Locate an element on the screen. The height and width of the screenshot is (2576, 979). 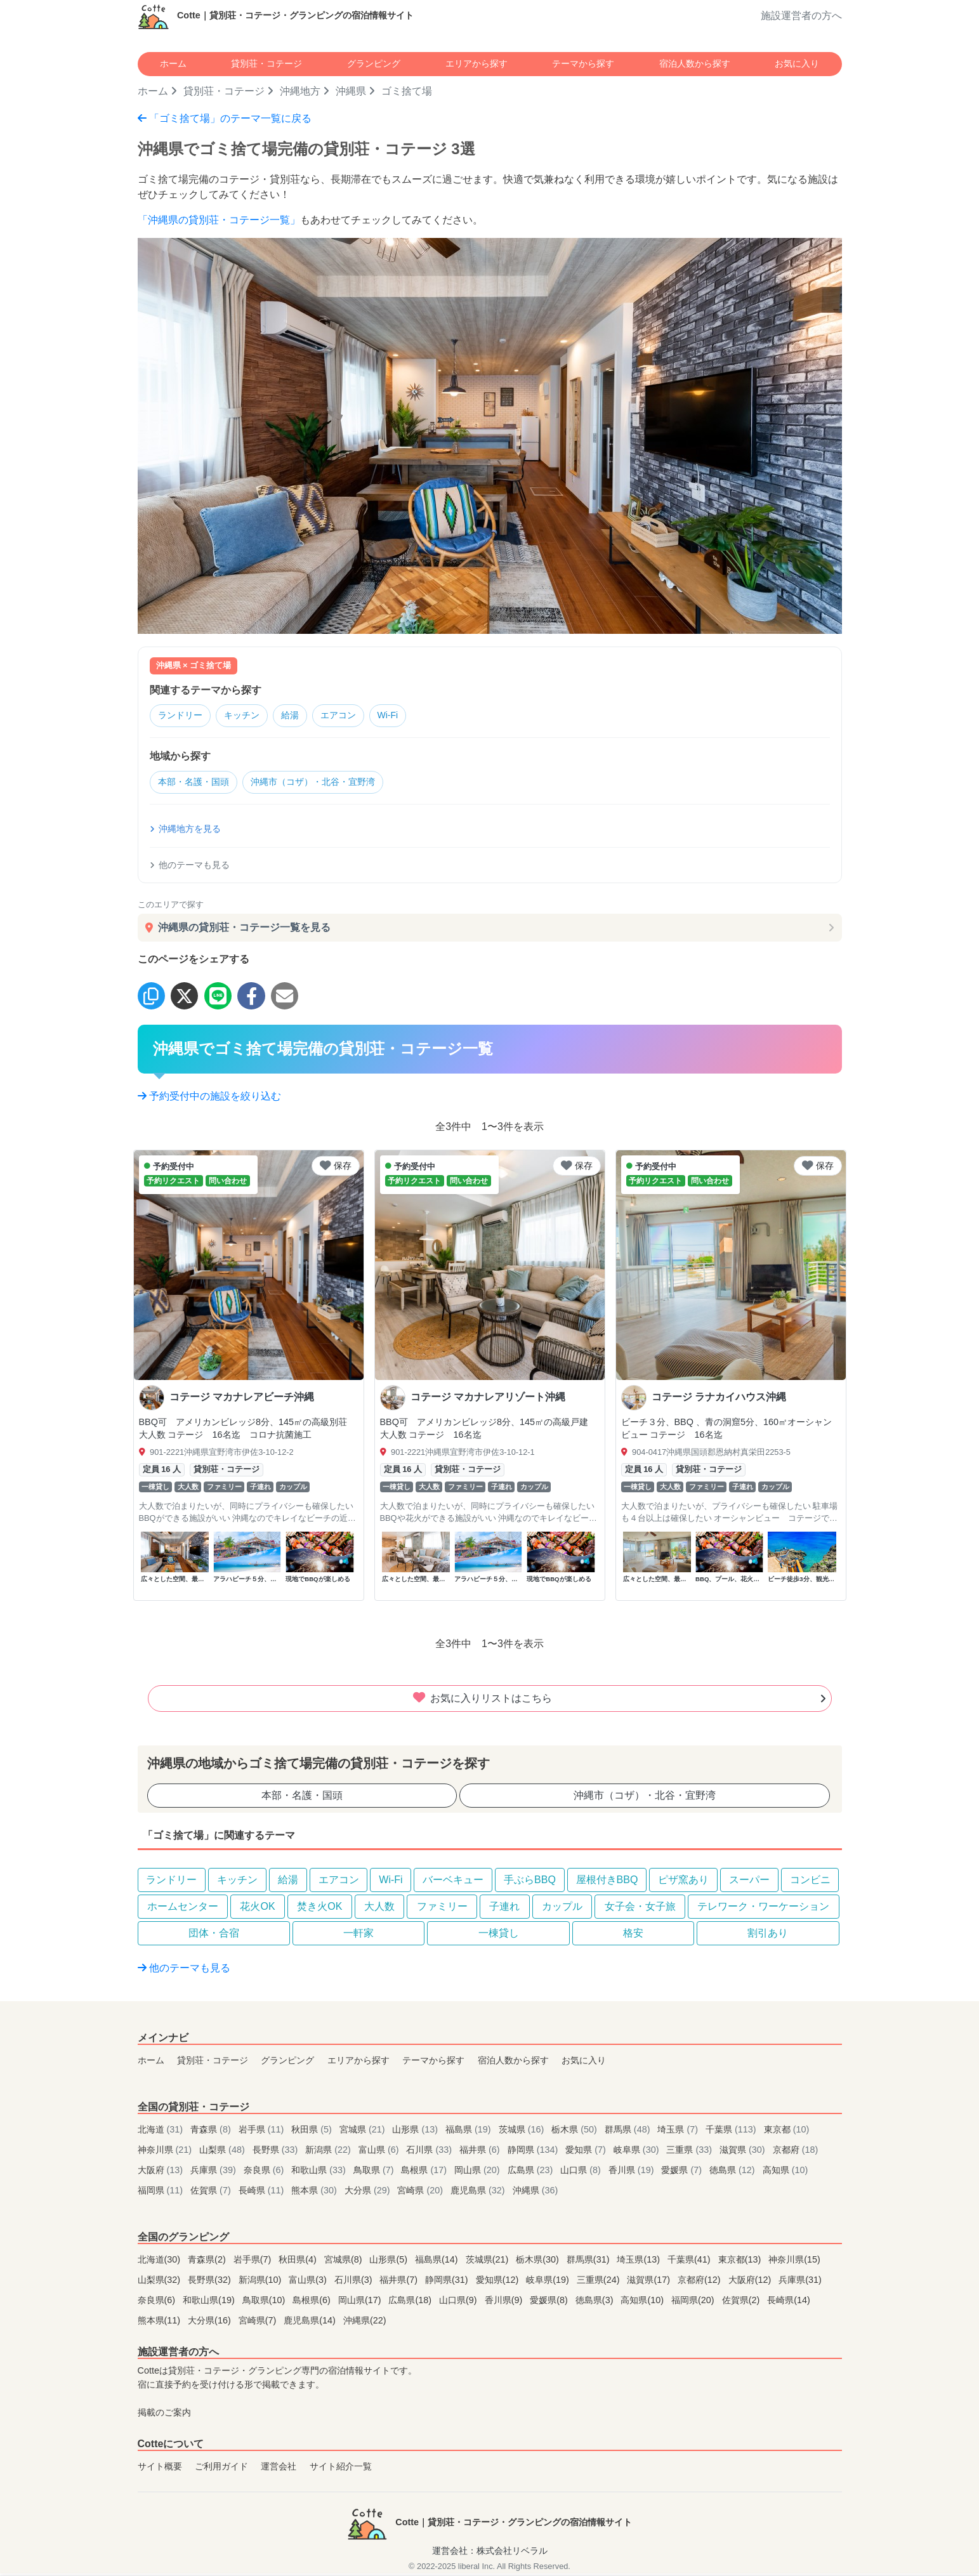
一軒家 is located at coordinates (358, 1935).